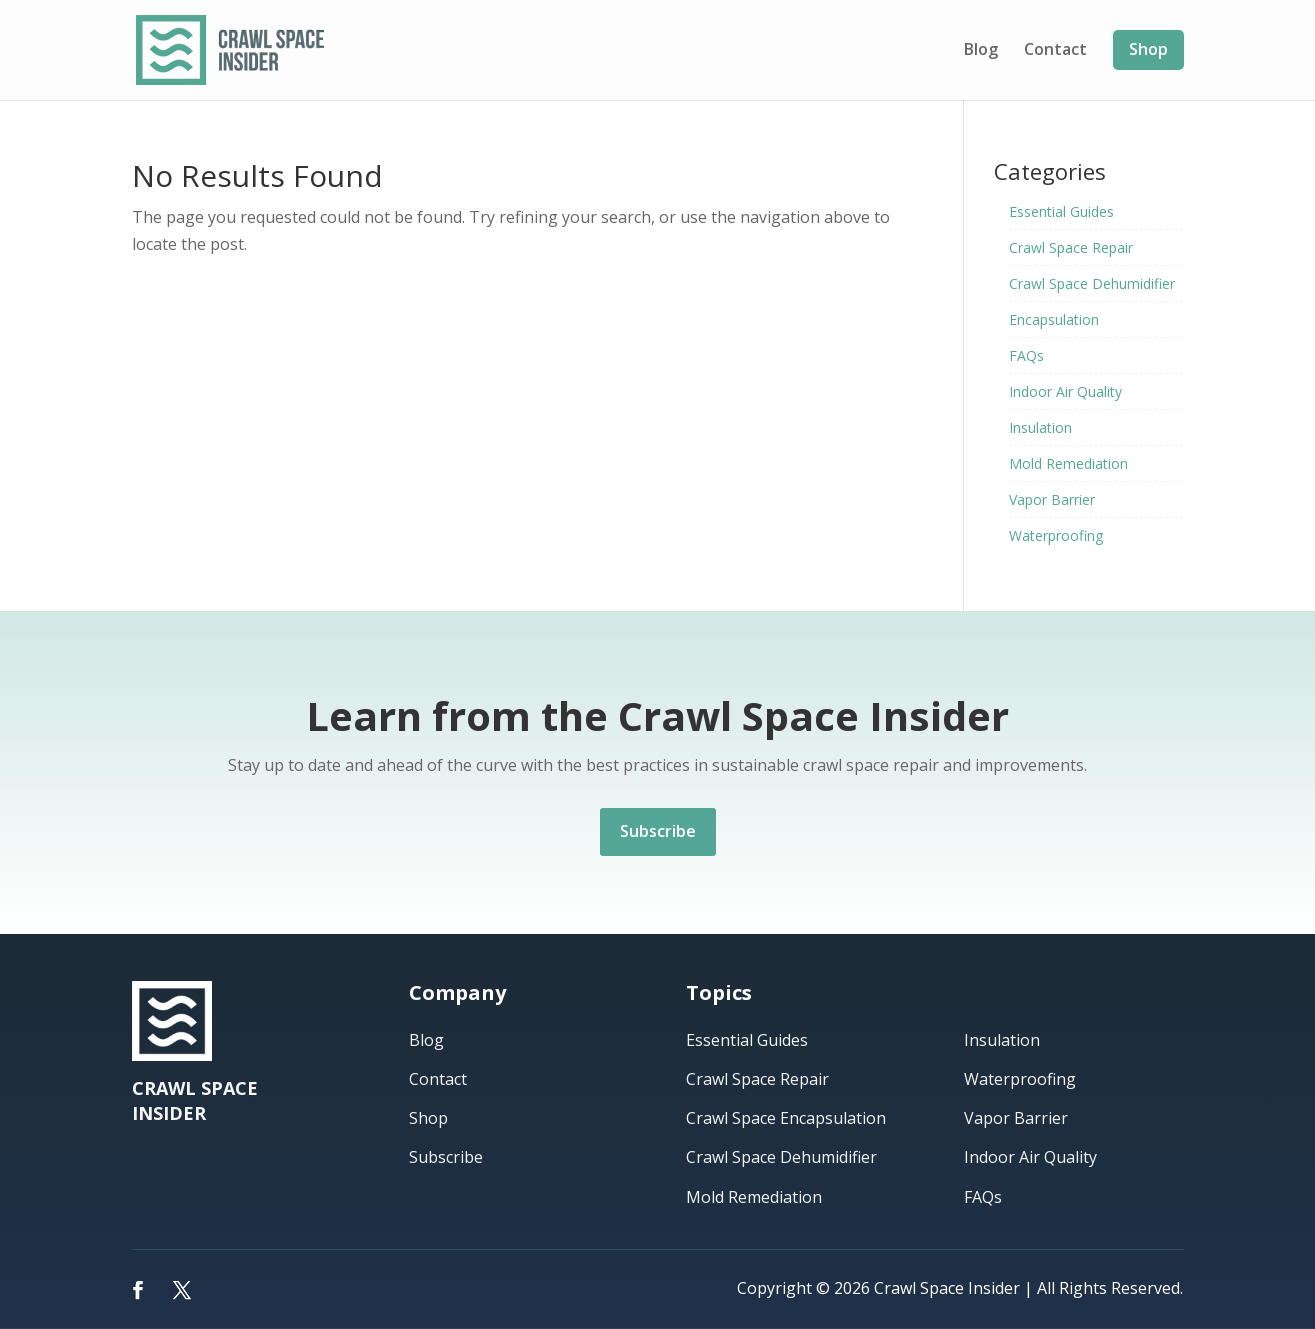  Describe the element at coordinates (1052, 499) in the screenshot. I see `Vapor Barrier` at that location.